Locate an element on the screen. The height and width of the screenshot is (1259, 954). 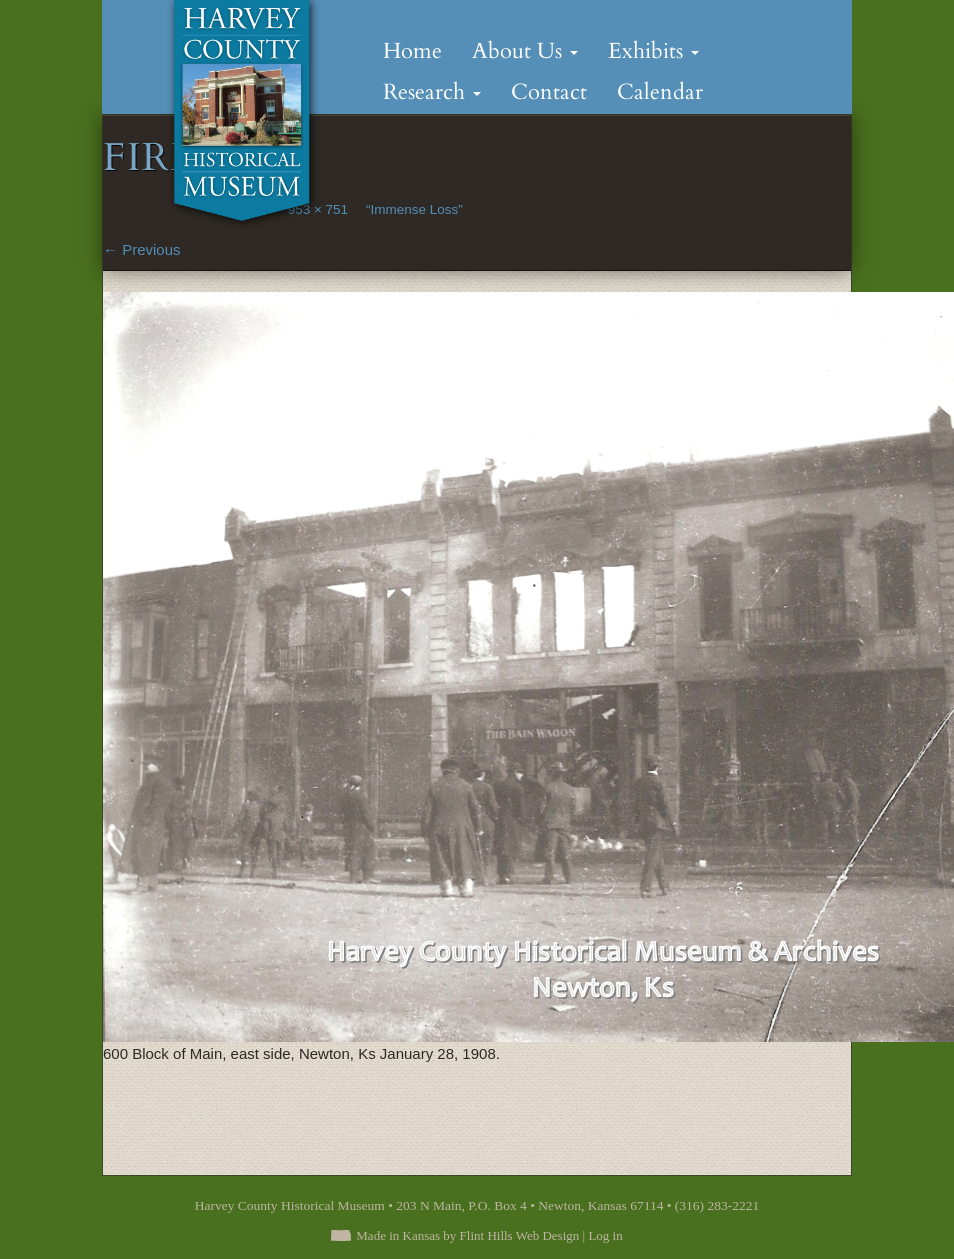
“Immense Loss” is located at coordinates (414, 209).